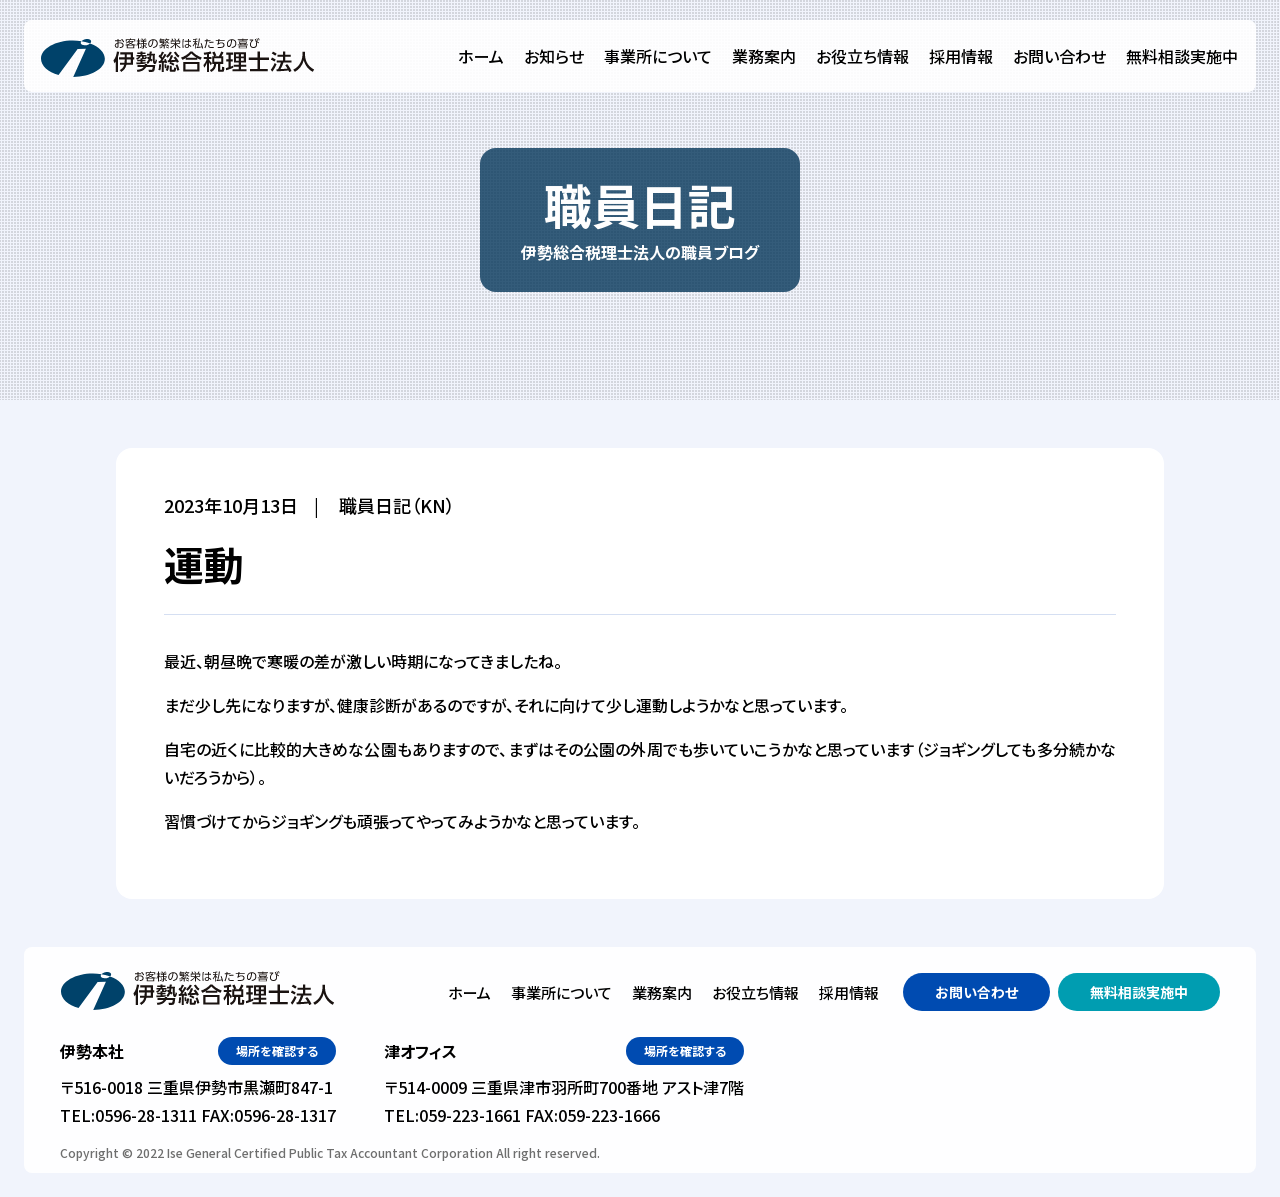 This screenshot has width=1280, height=1197. What do you see at coordinates (481, 56) in the screenshot?
I see `ホーム` at bounding box center [481, 56].